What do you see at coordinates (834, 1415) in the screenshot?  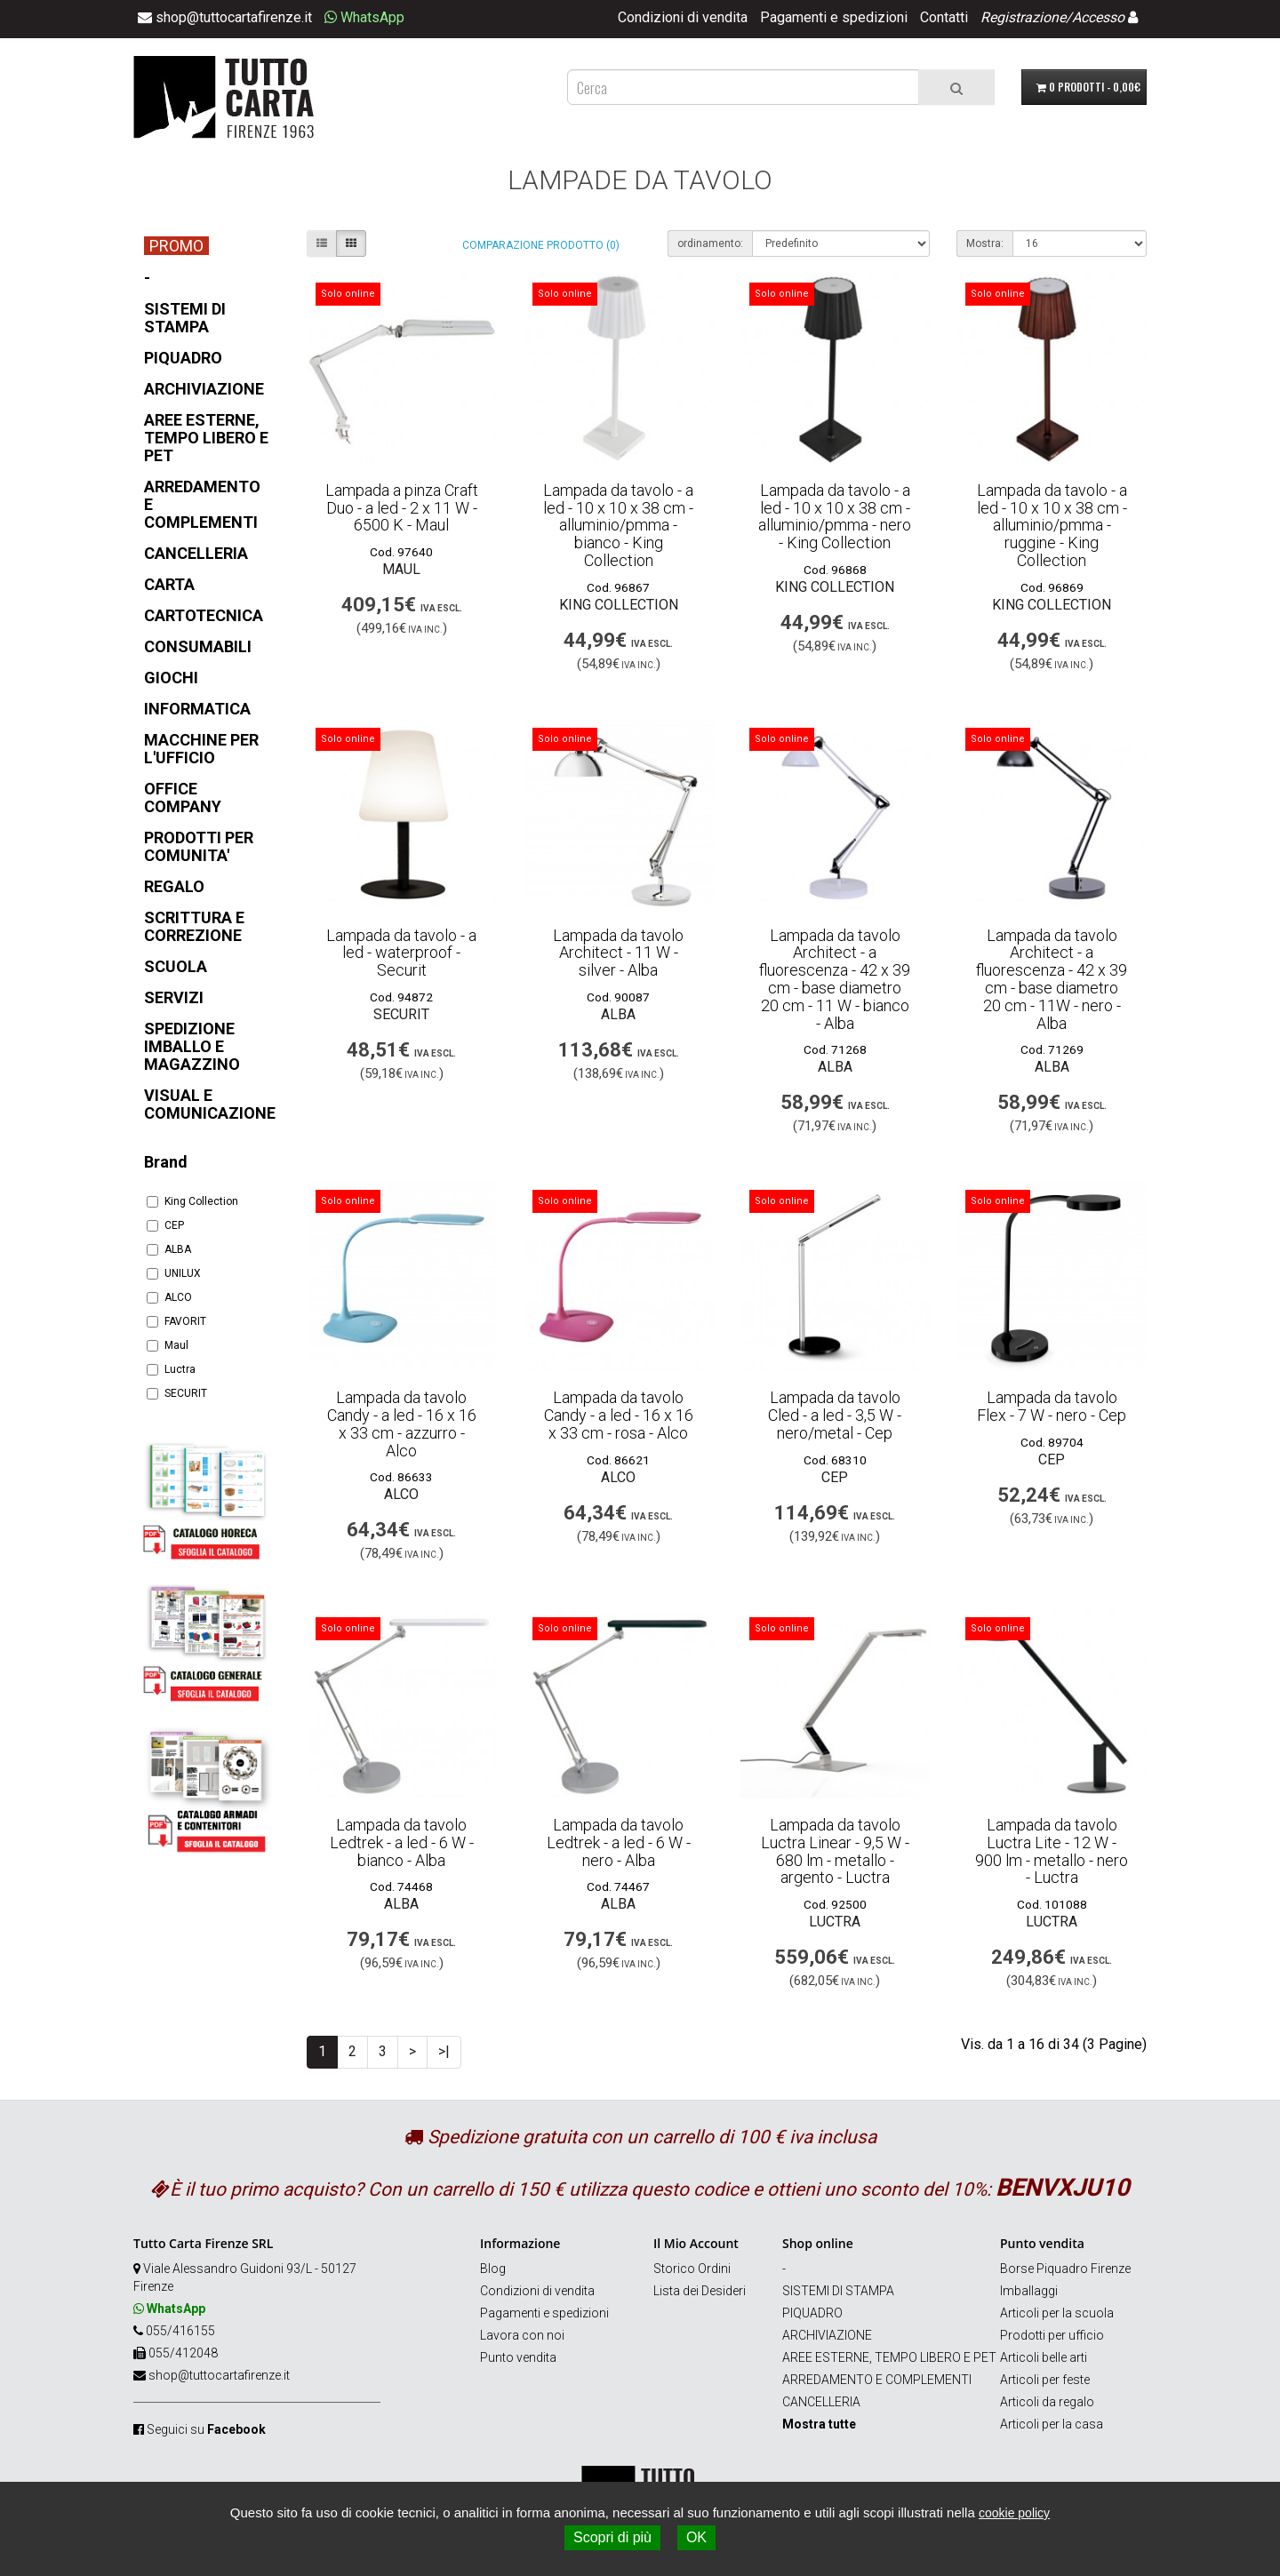 I see `Lampada da tavolo Cled - a led - 3,5 W - nero/metal - Cep` at bounding box center [834, 1415].